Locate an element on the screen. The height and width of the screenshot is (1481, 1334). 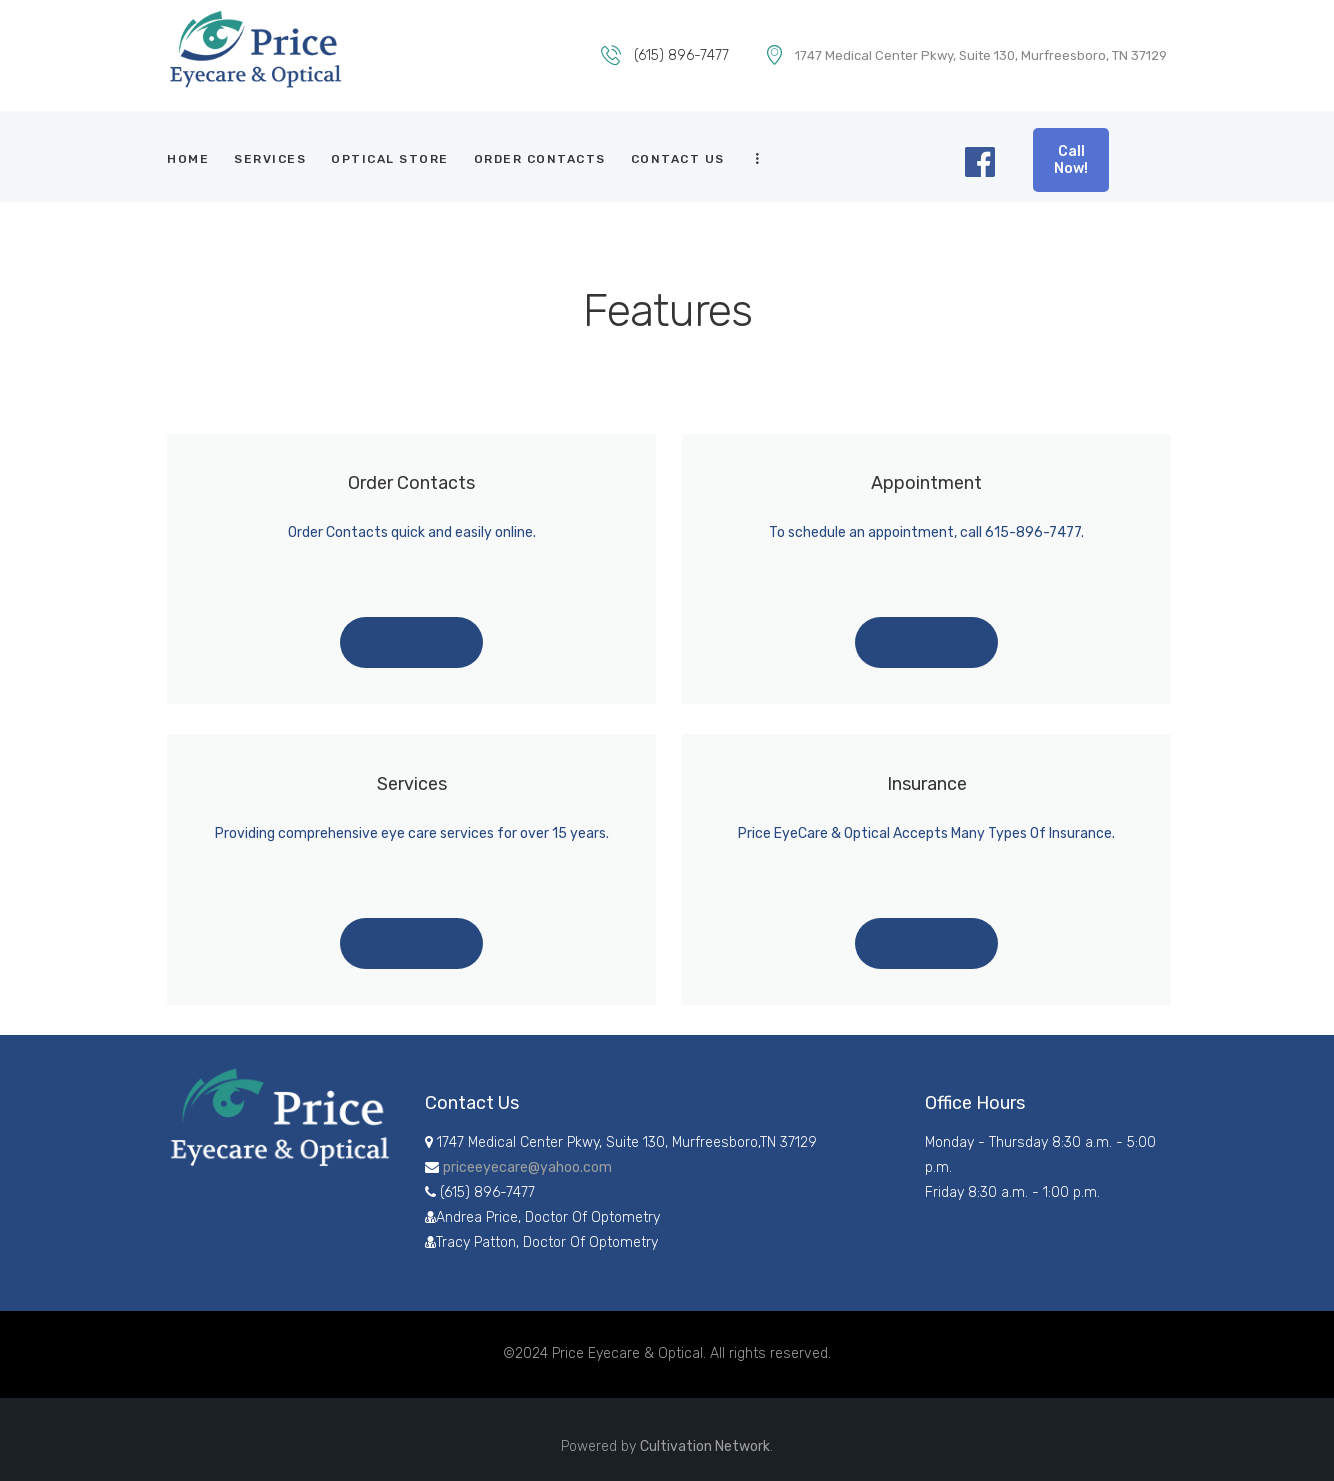
Learn more is located at coordinates (411, 643).